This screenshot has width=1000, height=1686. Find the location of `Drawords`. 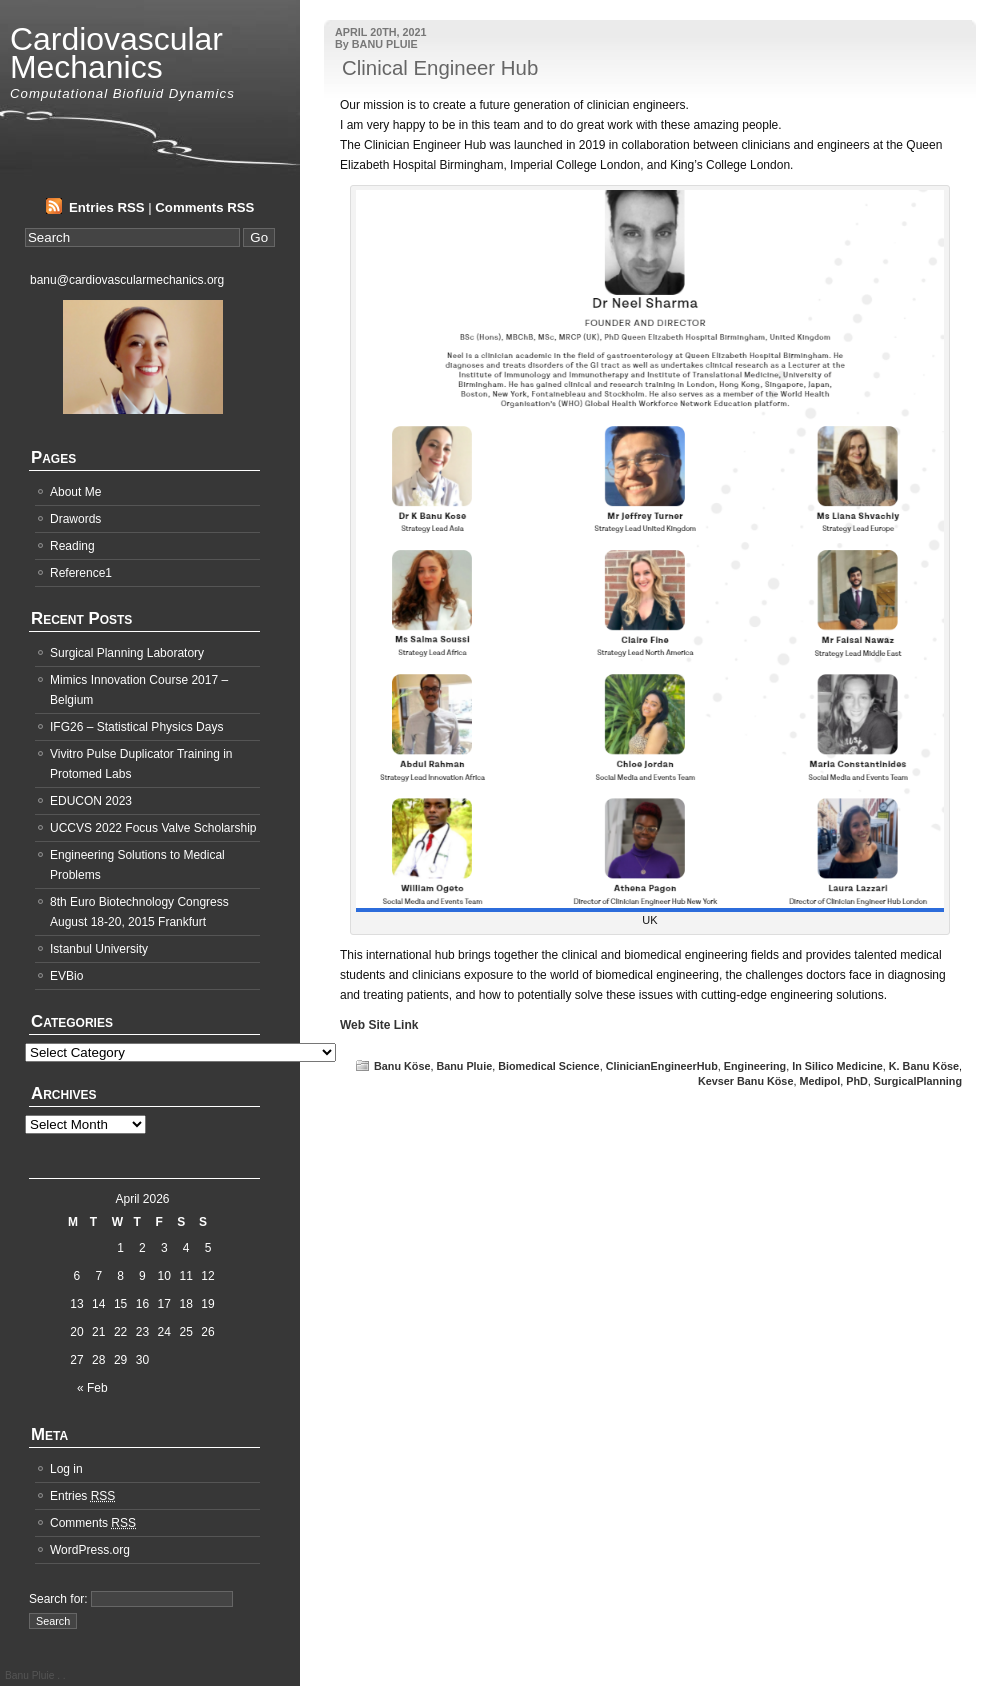

Drawords is located at coordinates (75, 519).